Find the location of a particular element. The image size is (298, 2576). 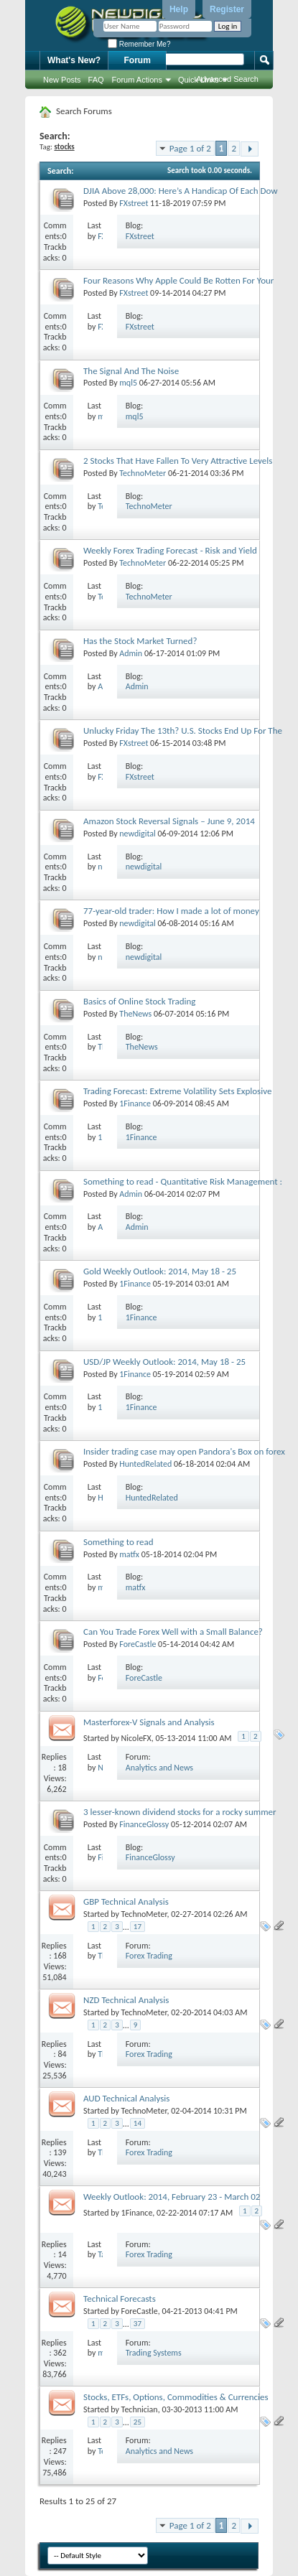

Register is located at coordinates (227, 9).